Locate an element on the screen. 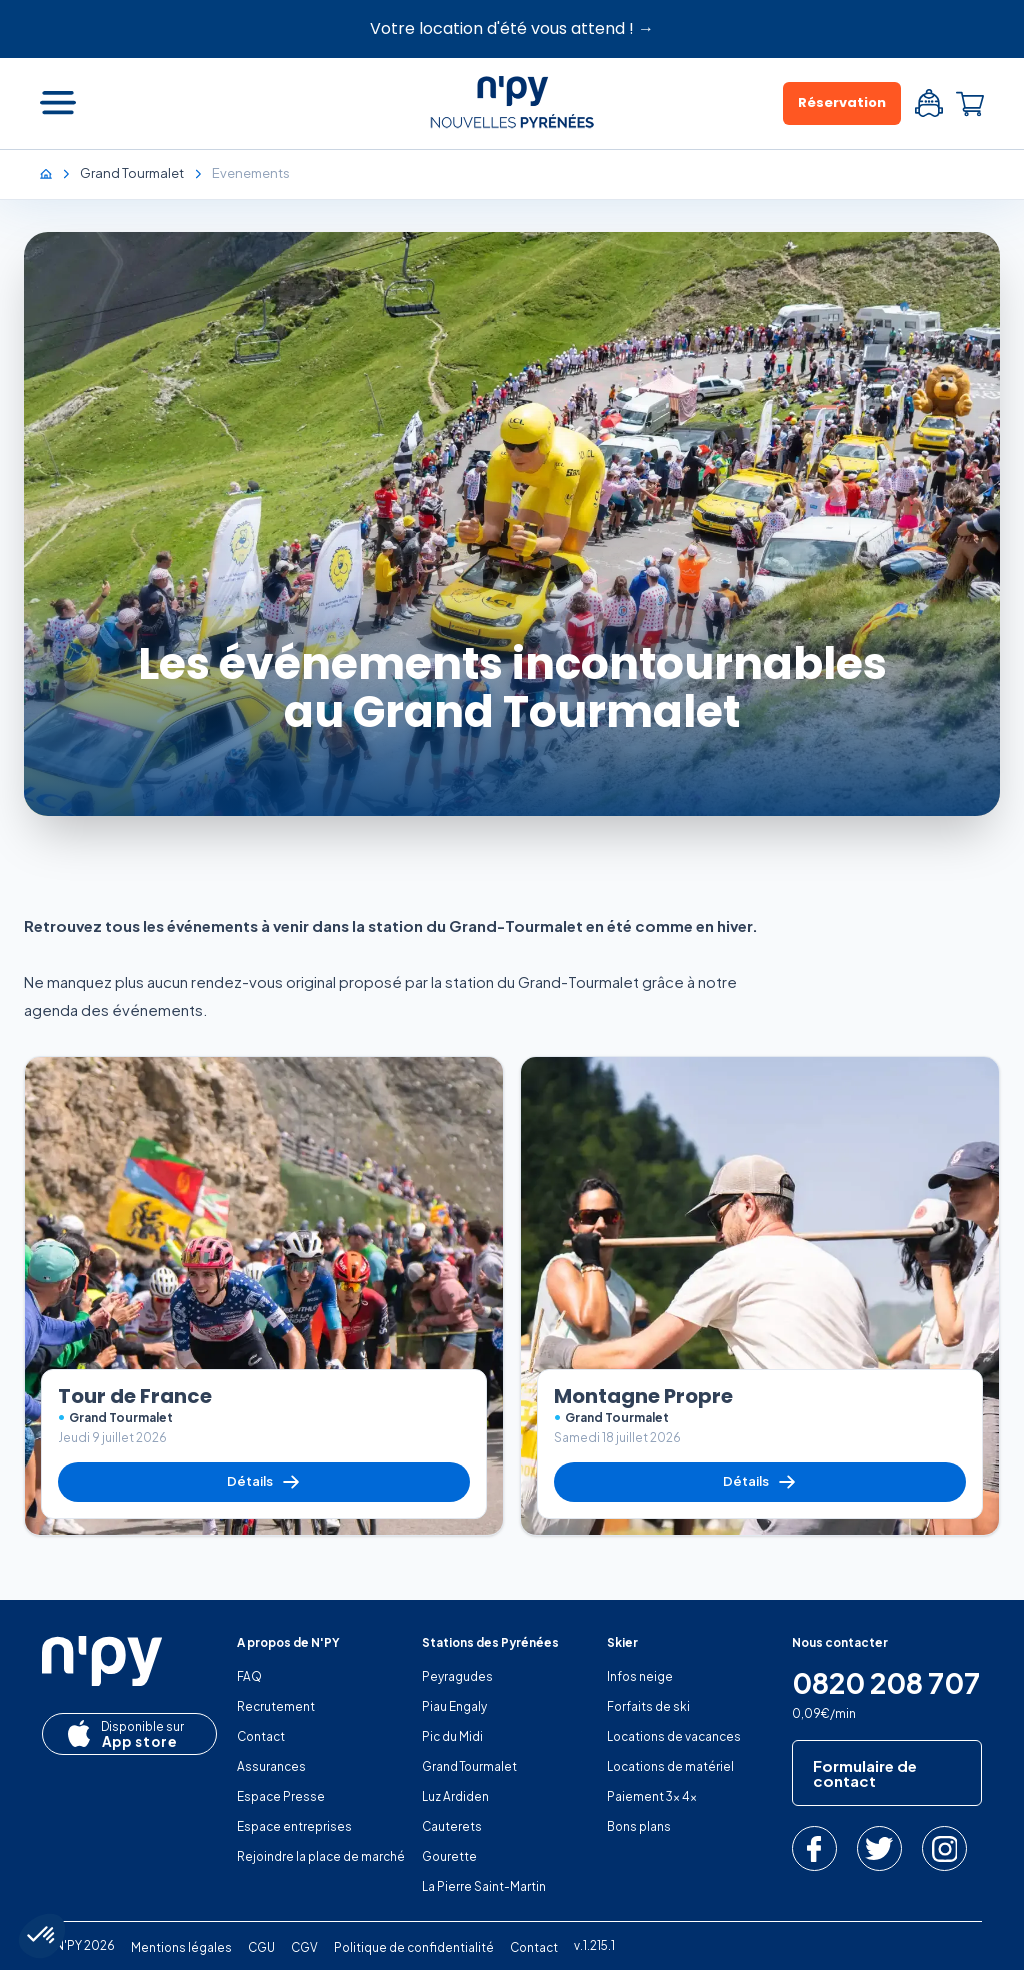 The image size is (1024, 1970). Locations de matériel is located at coordinates (670, 1766).